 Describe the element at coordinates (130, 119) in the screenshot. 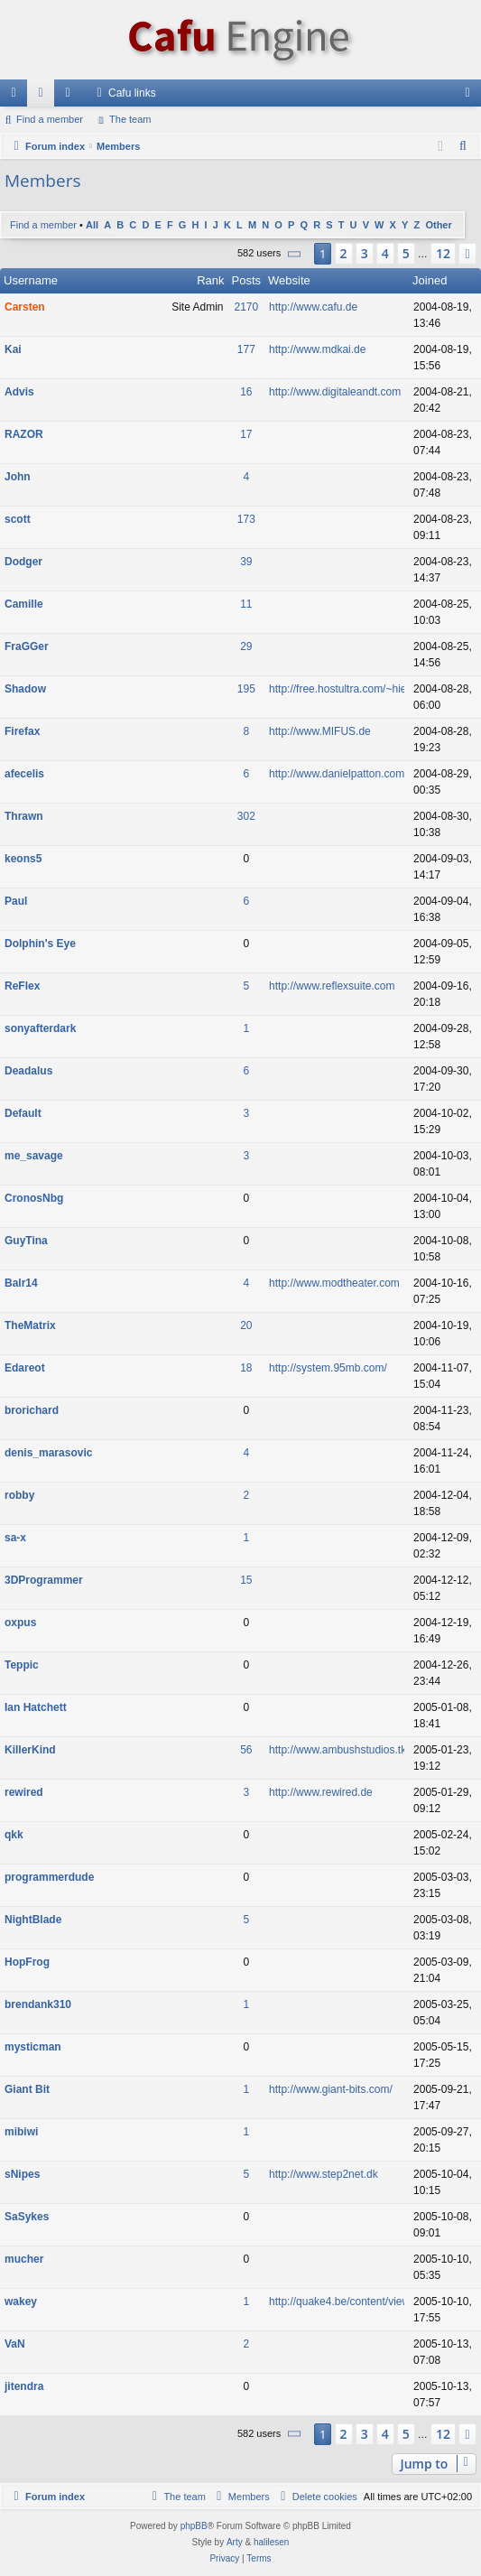

I see `The team [menuitem]` at that location.